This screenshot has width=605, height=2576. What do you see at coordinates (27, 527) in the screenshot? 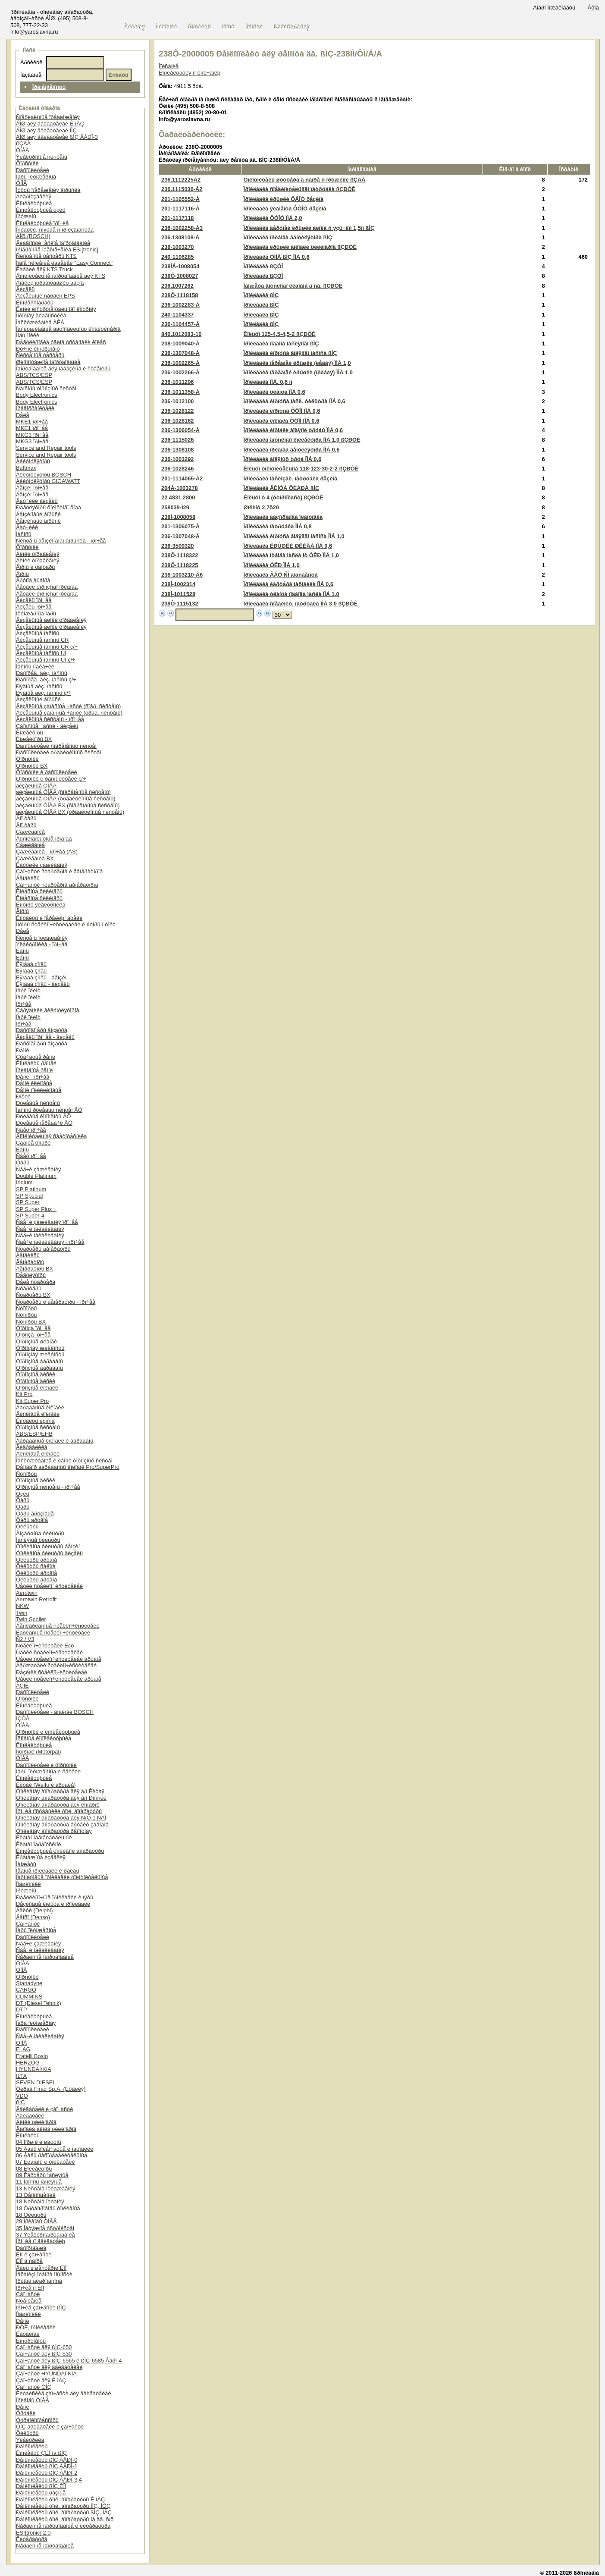
I see `Äàò÷èêè` at bounding box center [27, 527].